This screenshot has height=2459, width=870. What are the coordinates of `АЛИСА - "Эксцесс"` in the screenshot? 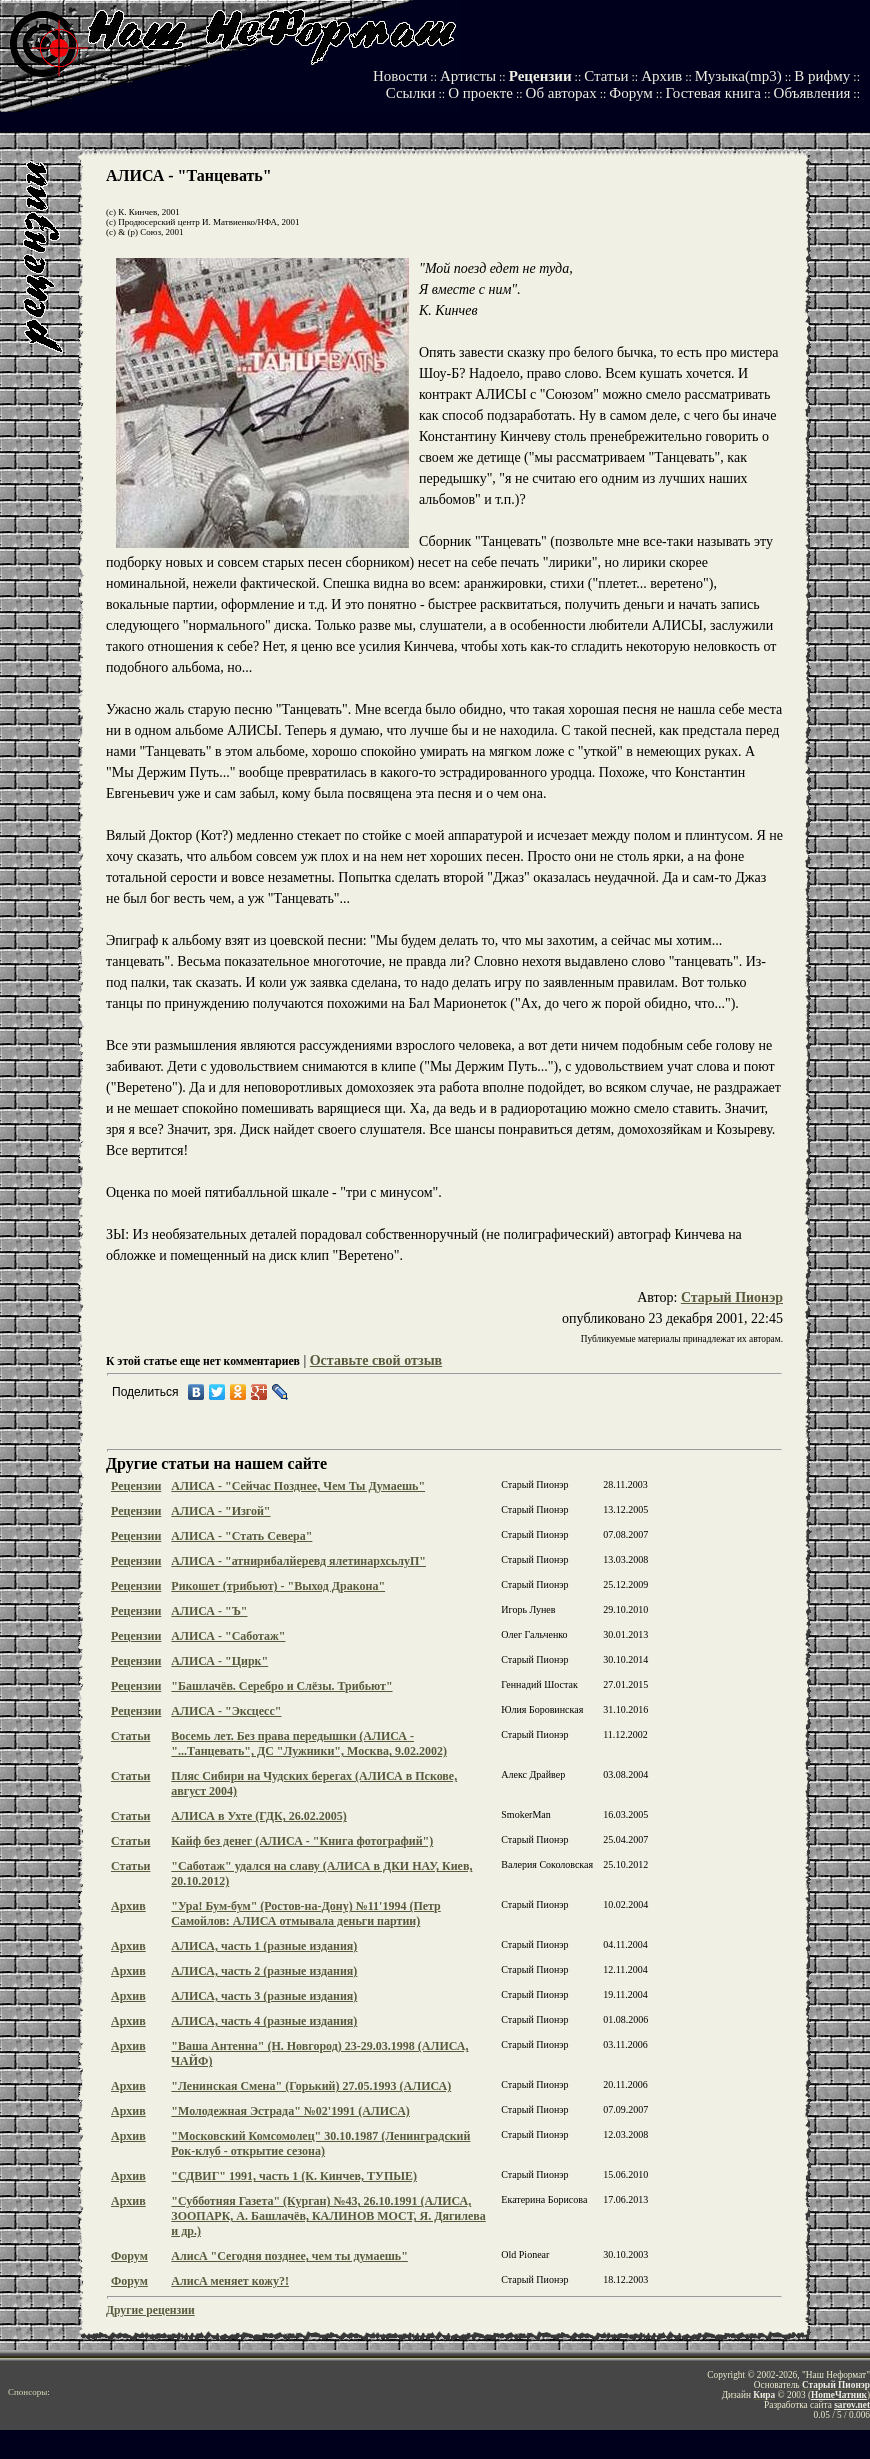 It's located at (226, 1711).